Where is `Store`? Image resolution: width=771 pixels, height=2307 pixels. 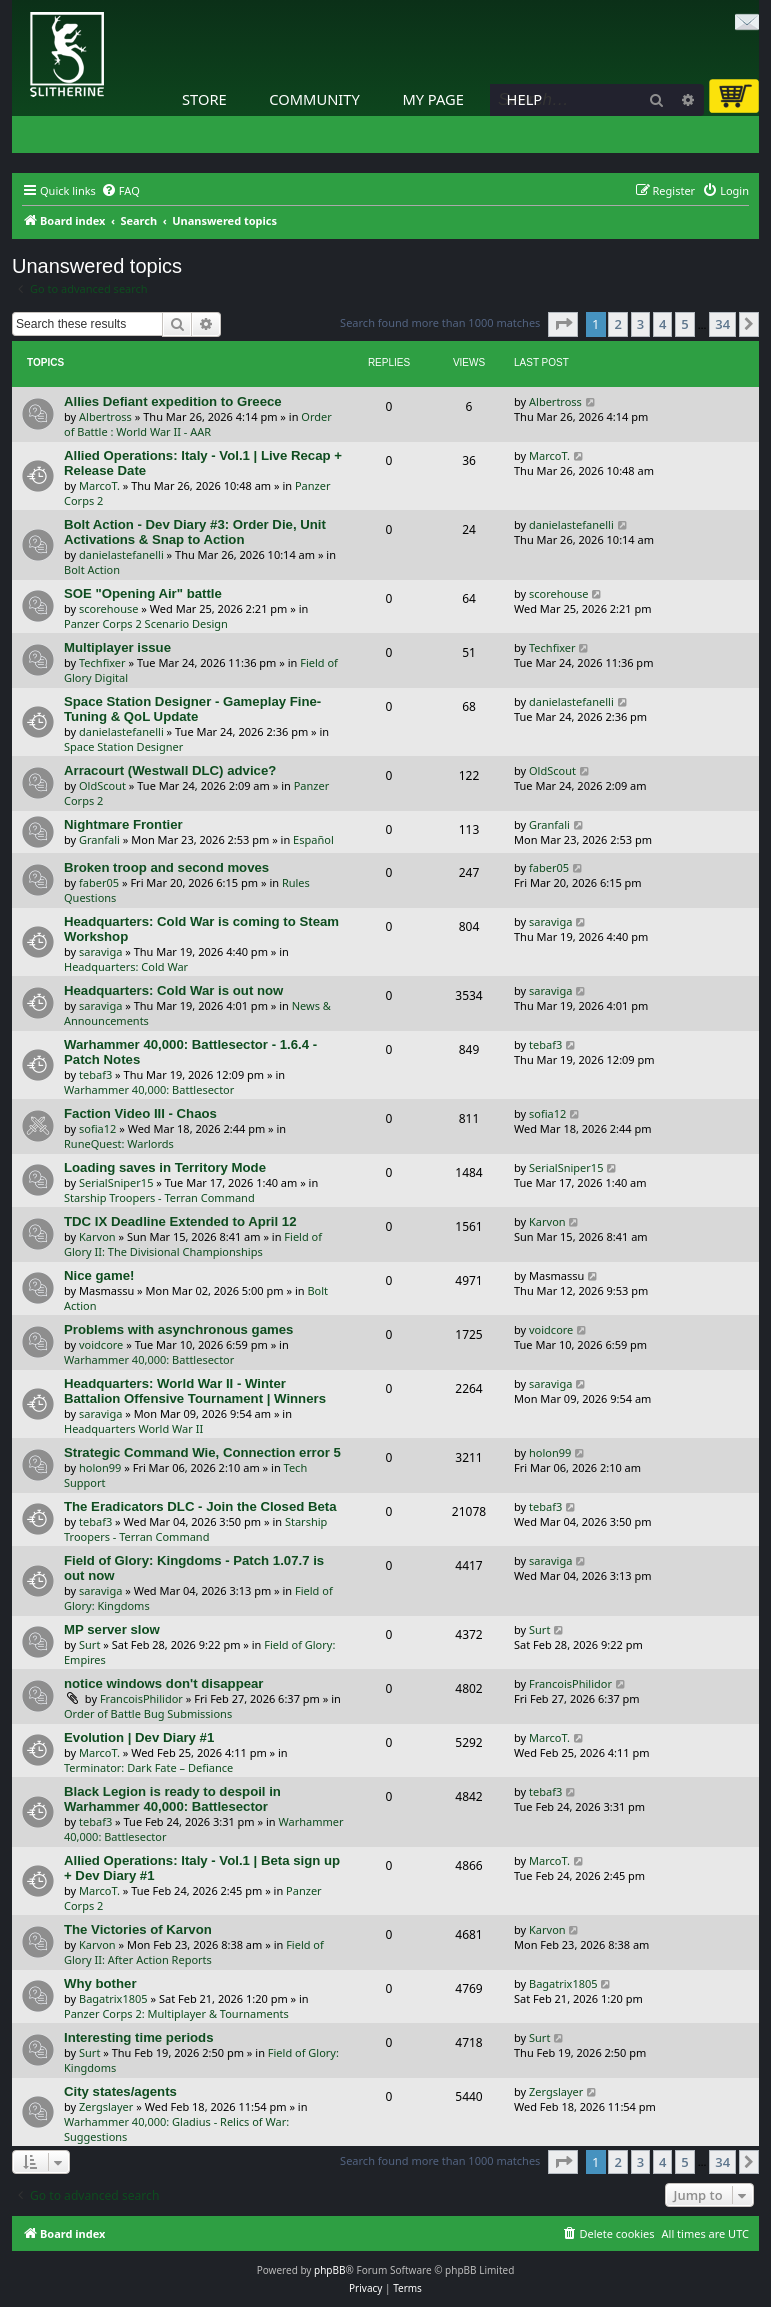
Store is located at coordinates (204, 99).